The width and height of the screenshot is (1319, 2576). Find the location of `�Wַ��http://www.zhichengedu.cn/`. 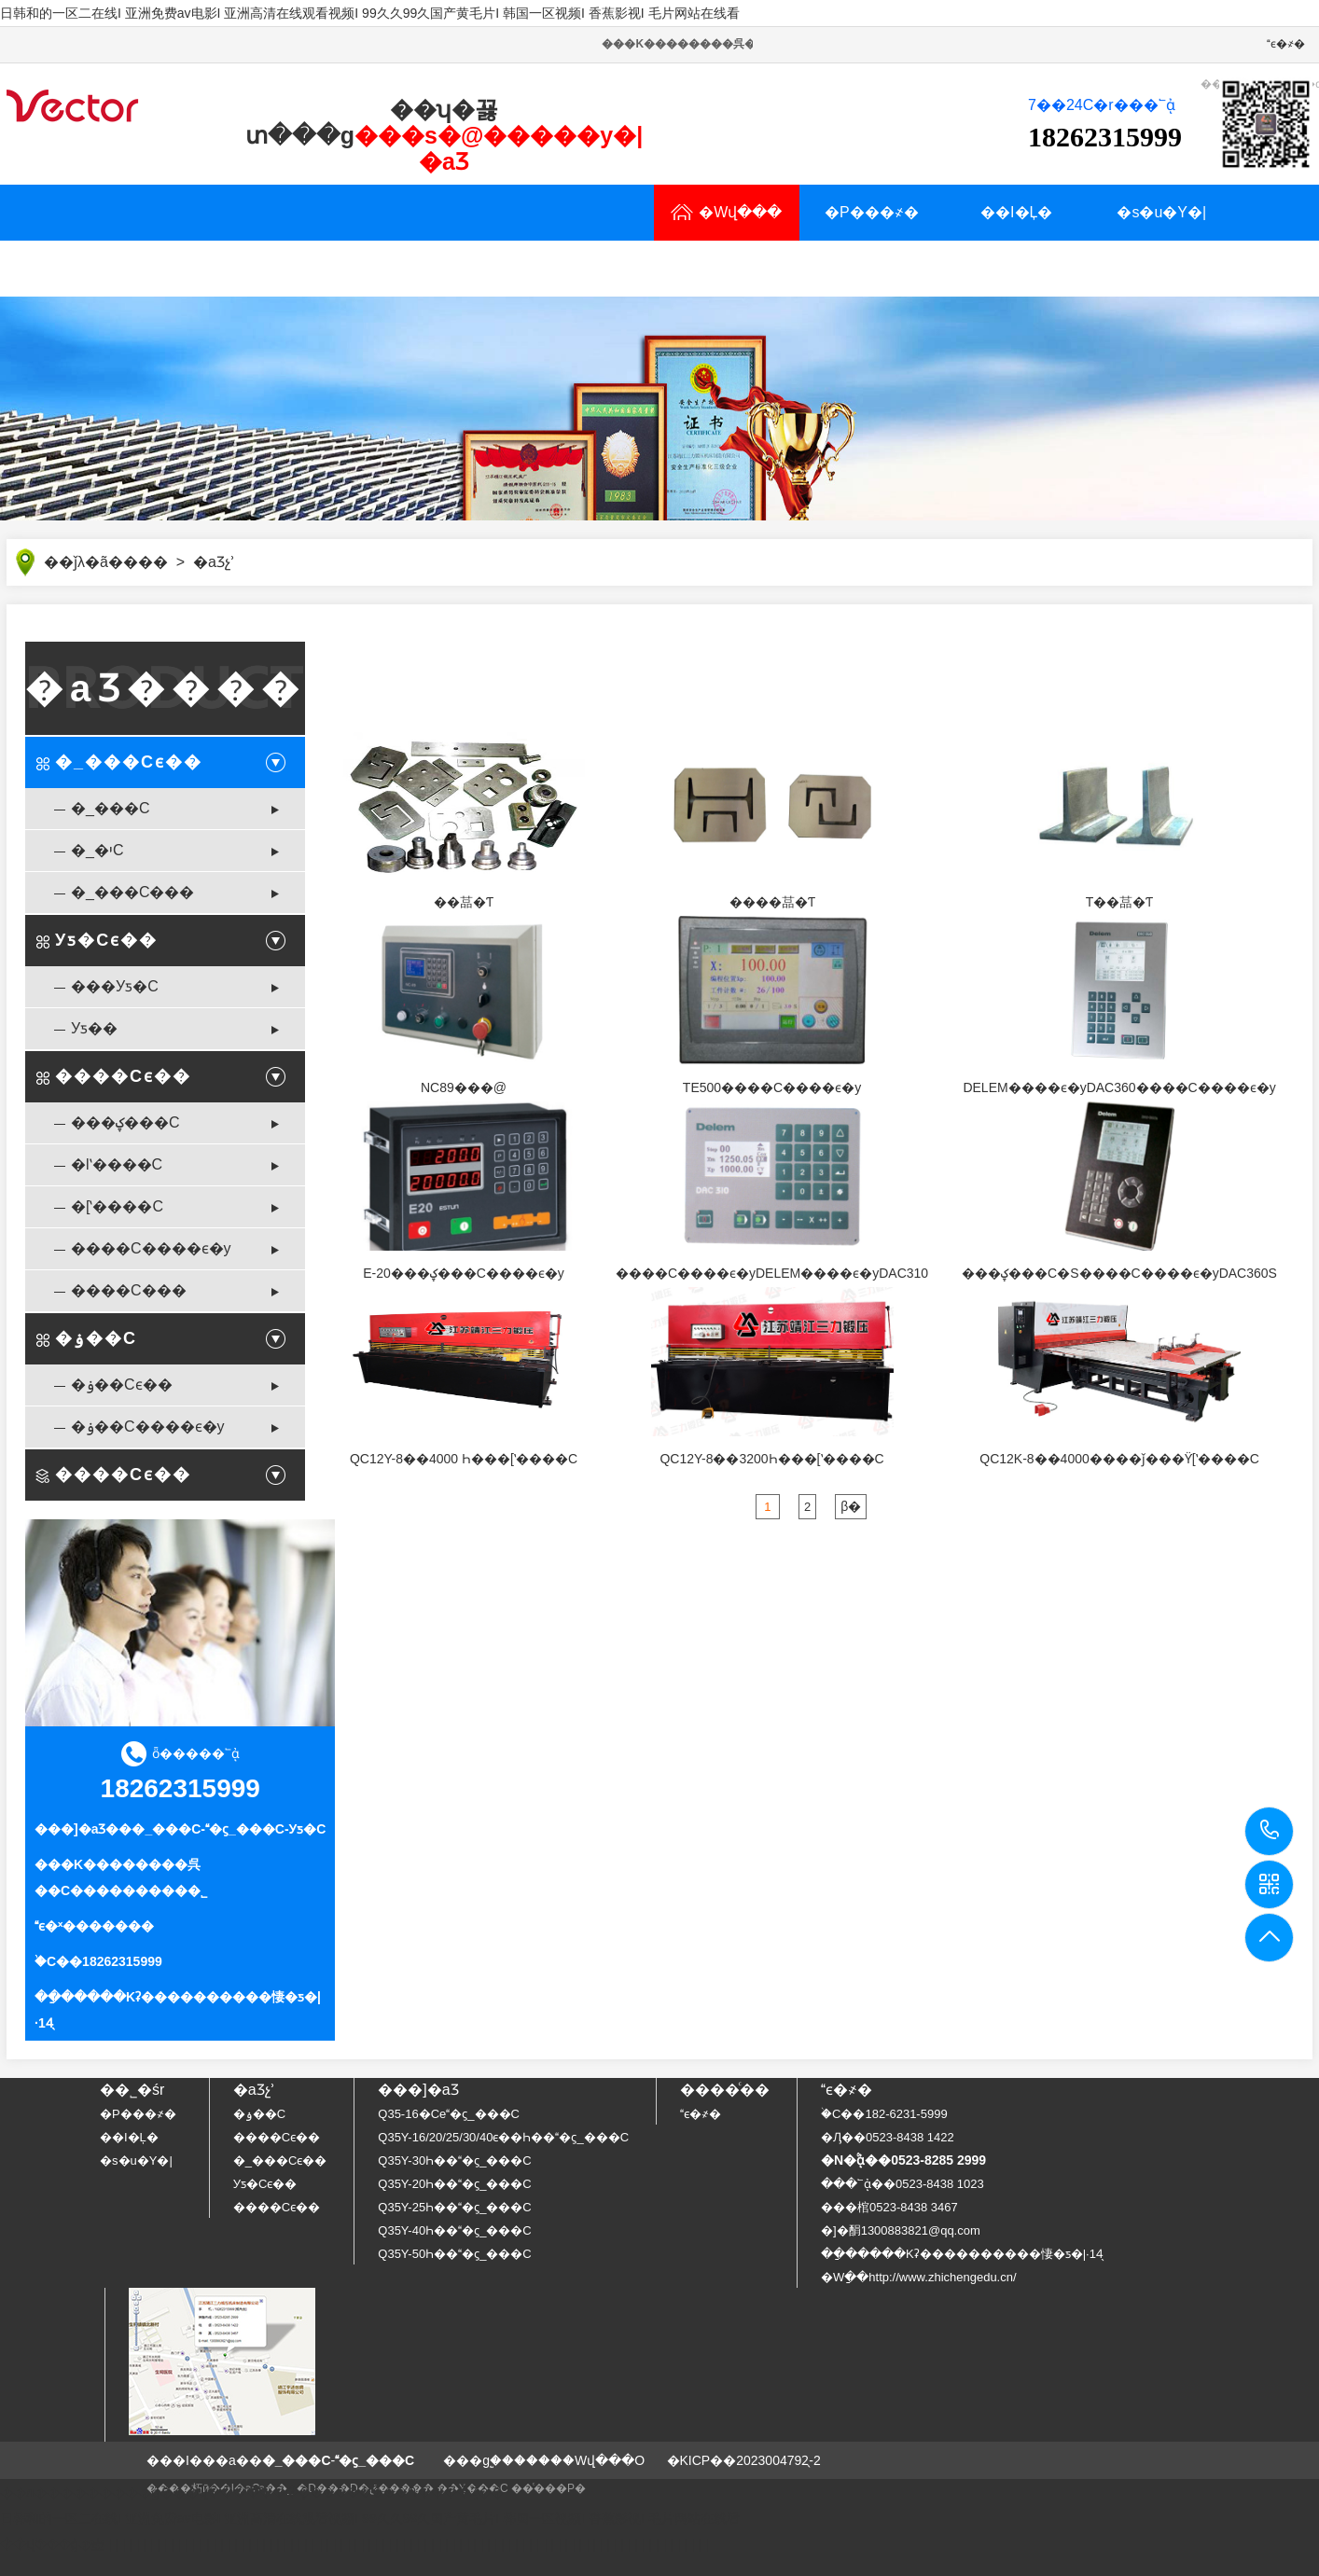

�Wַ��http://www.zhichengedu.cn/ is located at coordinates (919, 2277).